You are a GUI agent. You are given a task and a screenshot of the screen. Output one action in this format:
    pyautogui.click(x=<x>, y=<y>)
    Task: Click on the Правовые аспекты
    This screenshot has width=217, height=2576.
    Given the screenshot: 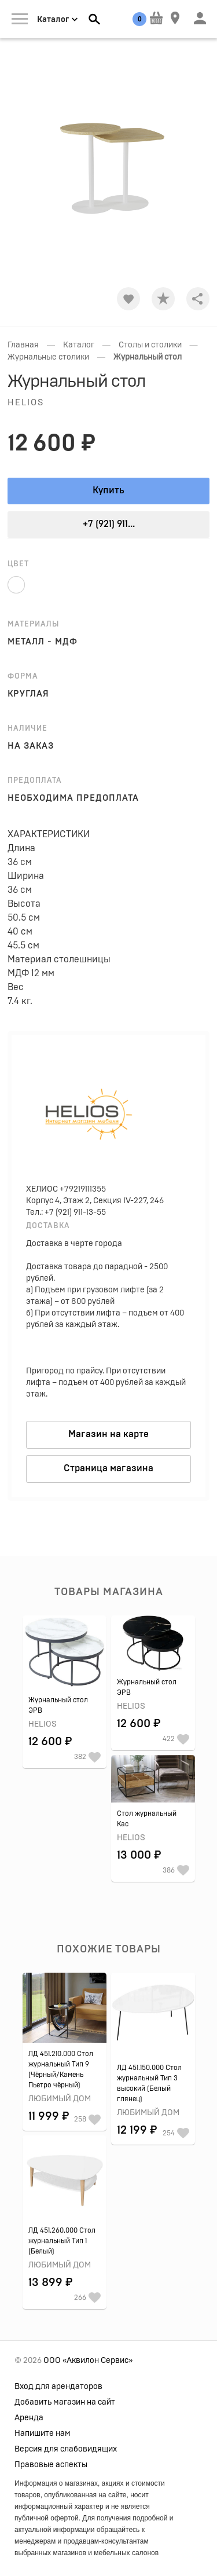 What is the action you would take?
    pyautogui.click(x=50, y=2465)
    